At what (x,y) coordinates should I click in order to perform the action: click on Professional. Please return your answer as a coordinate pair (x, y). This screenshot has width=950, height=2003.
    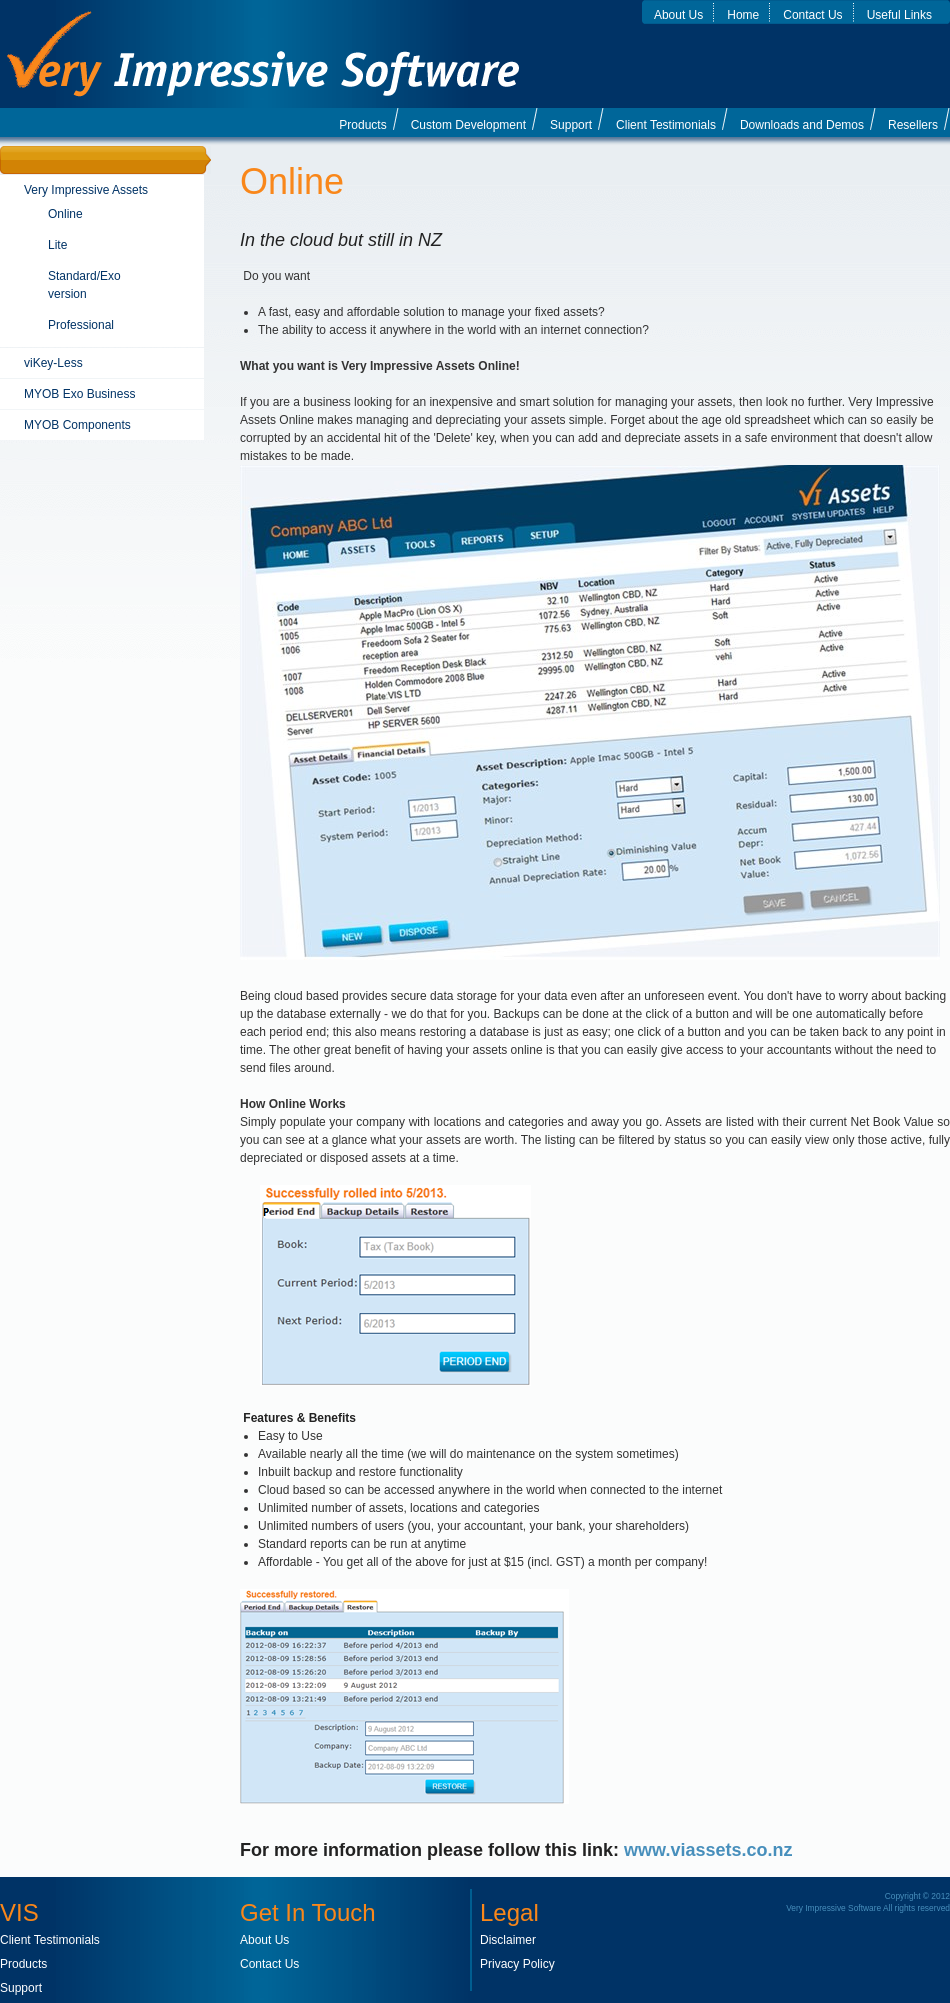
    Looking at the image, I should click on (81, 325).